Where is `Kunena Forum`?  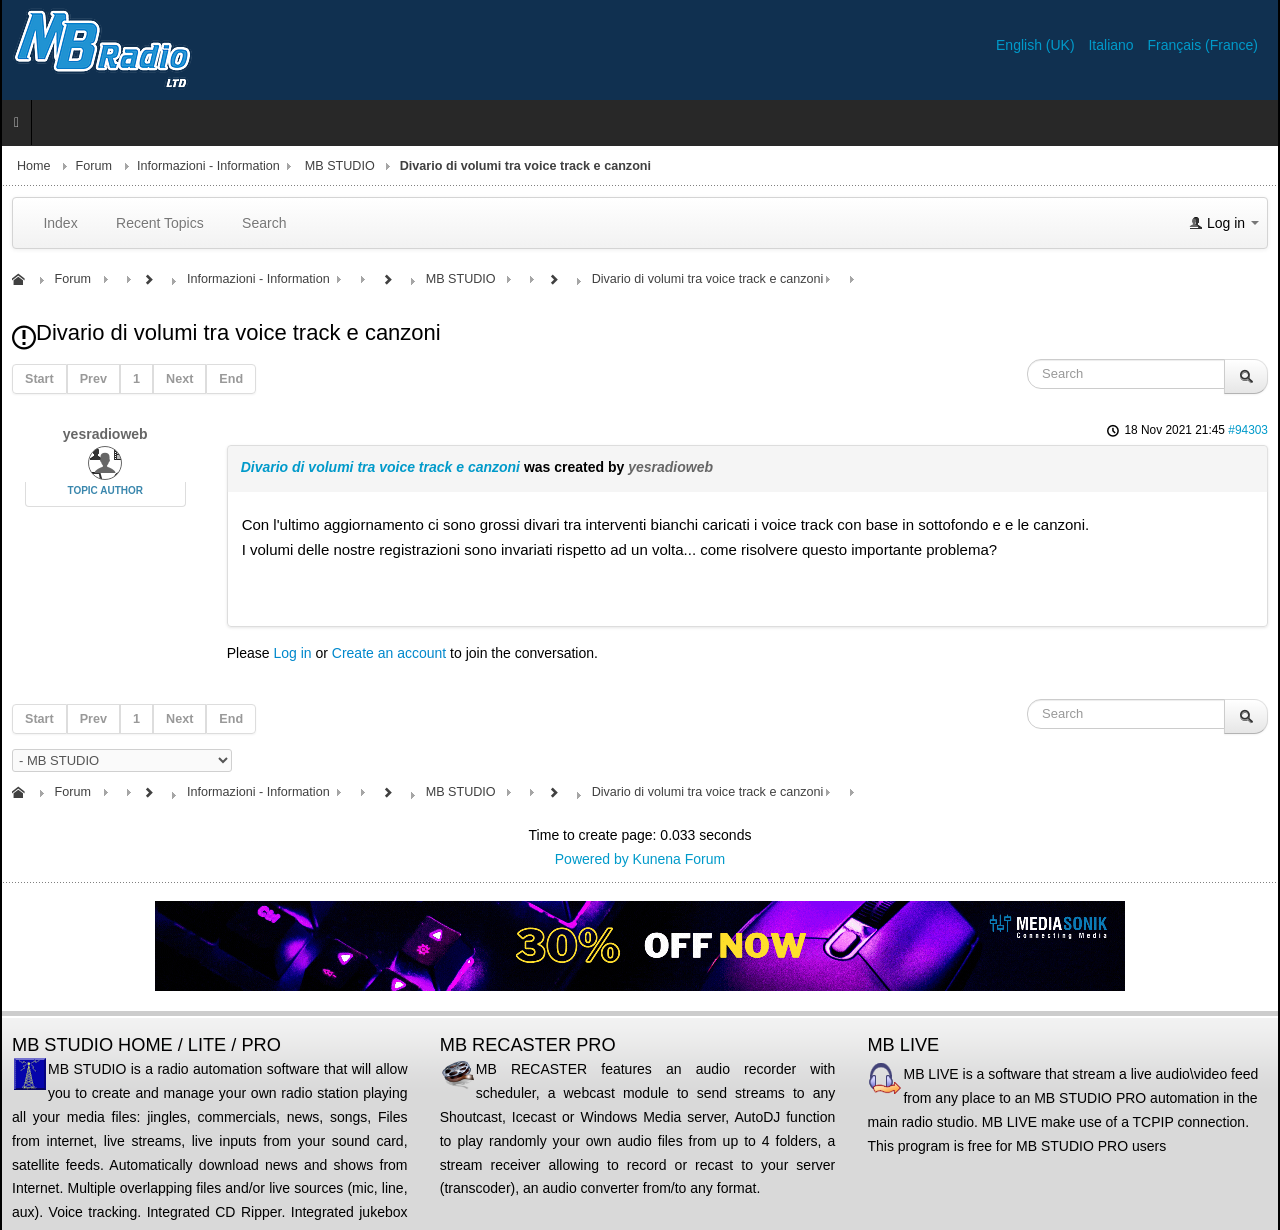 Kunena Forum is located at coordinates (679, 859).